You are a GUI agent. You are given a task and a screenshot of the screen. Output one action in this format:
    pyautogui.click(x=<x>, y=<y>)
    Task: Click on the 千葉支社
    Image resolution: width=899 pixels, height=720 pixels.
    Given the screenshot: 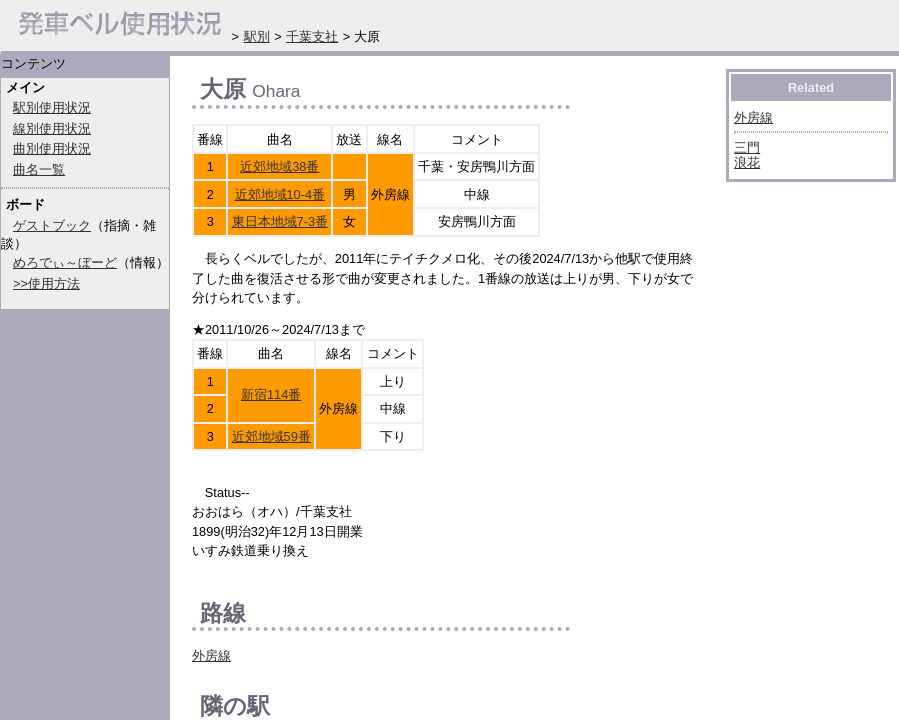 What is the action you would take?
    pyautogui.click(x=312, y=36)
    